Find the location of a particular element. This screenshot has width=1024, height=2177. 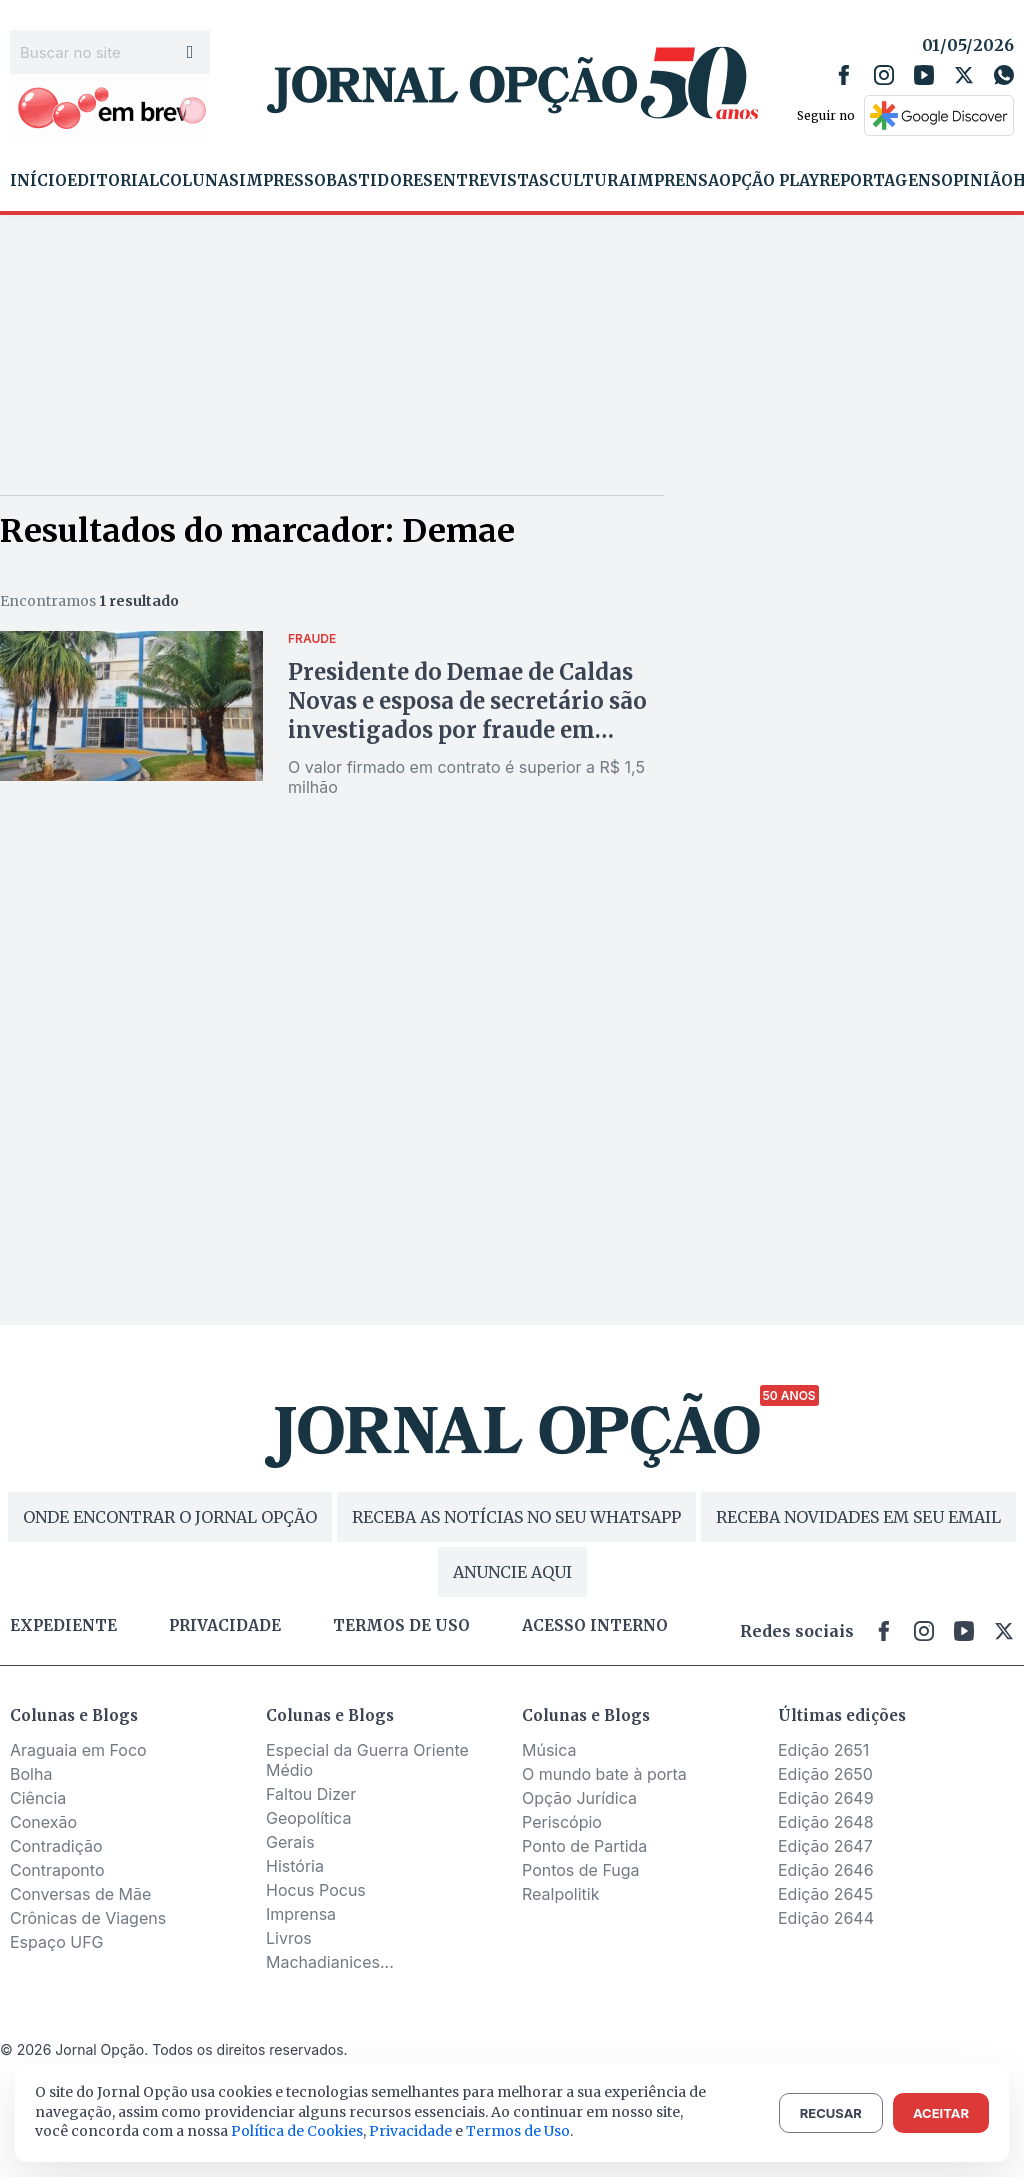

Faltou Dizer is located at coordinates (311, 1794).